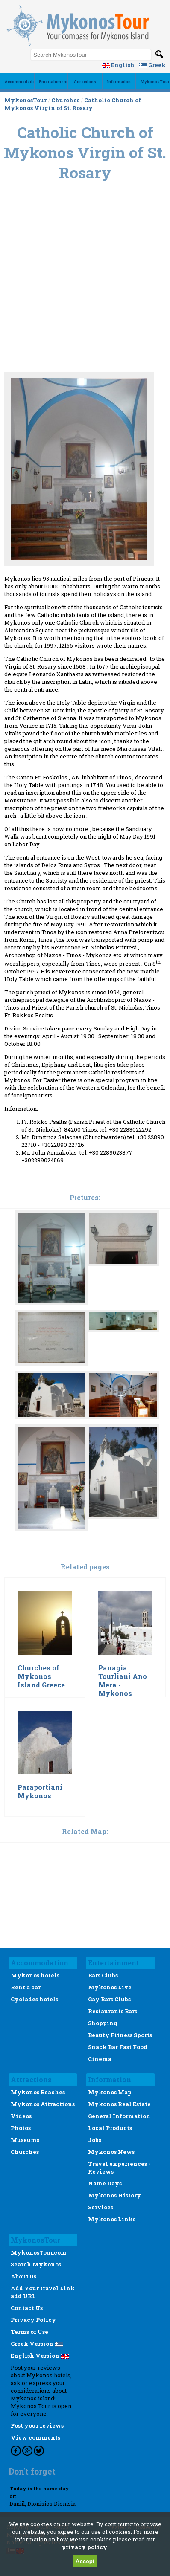 The height and width of the screenshot is (2576, 170). Describe the element at coordinates (152, 65) in the screenshot. I see `Greek` at that location.